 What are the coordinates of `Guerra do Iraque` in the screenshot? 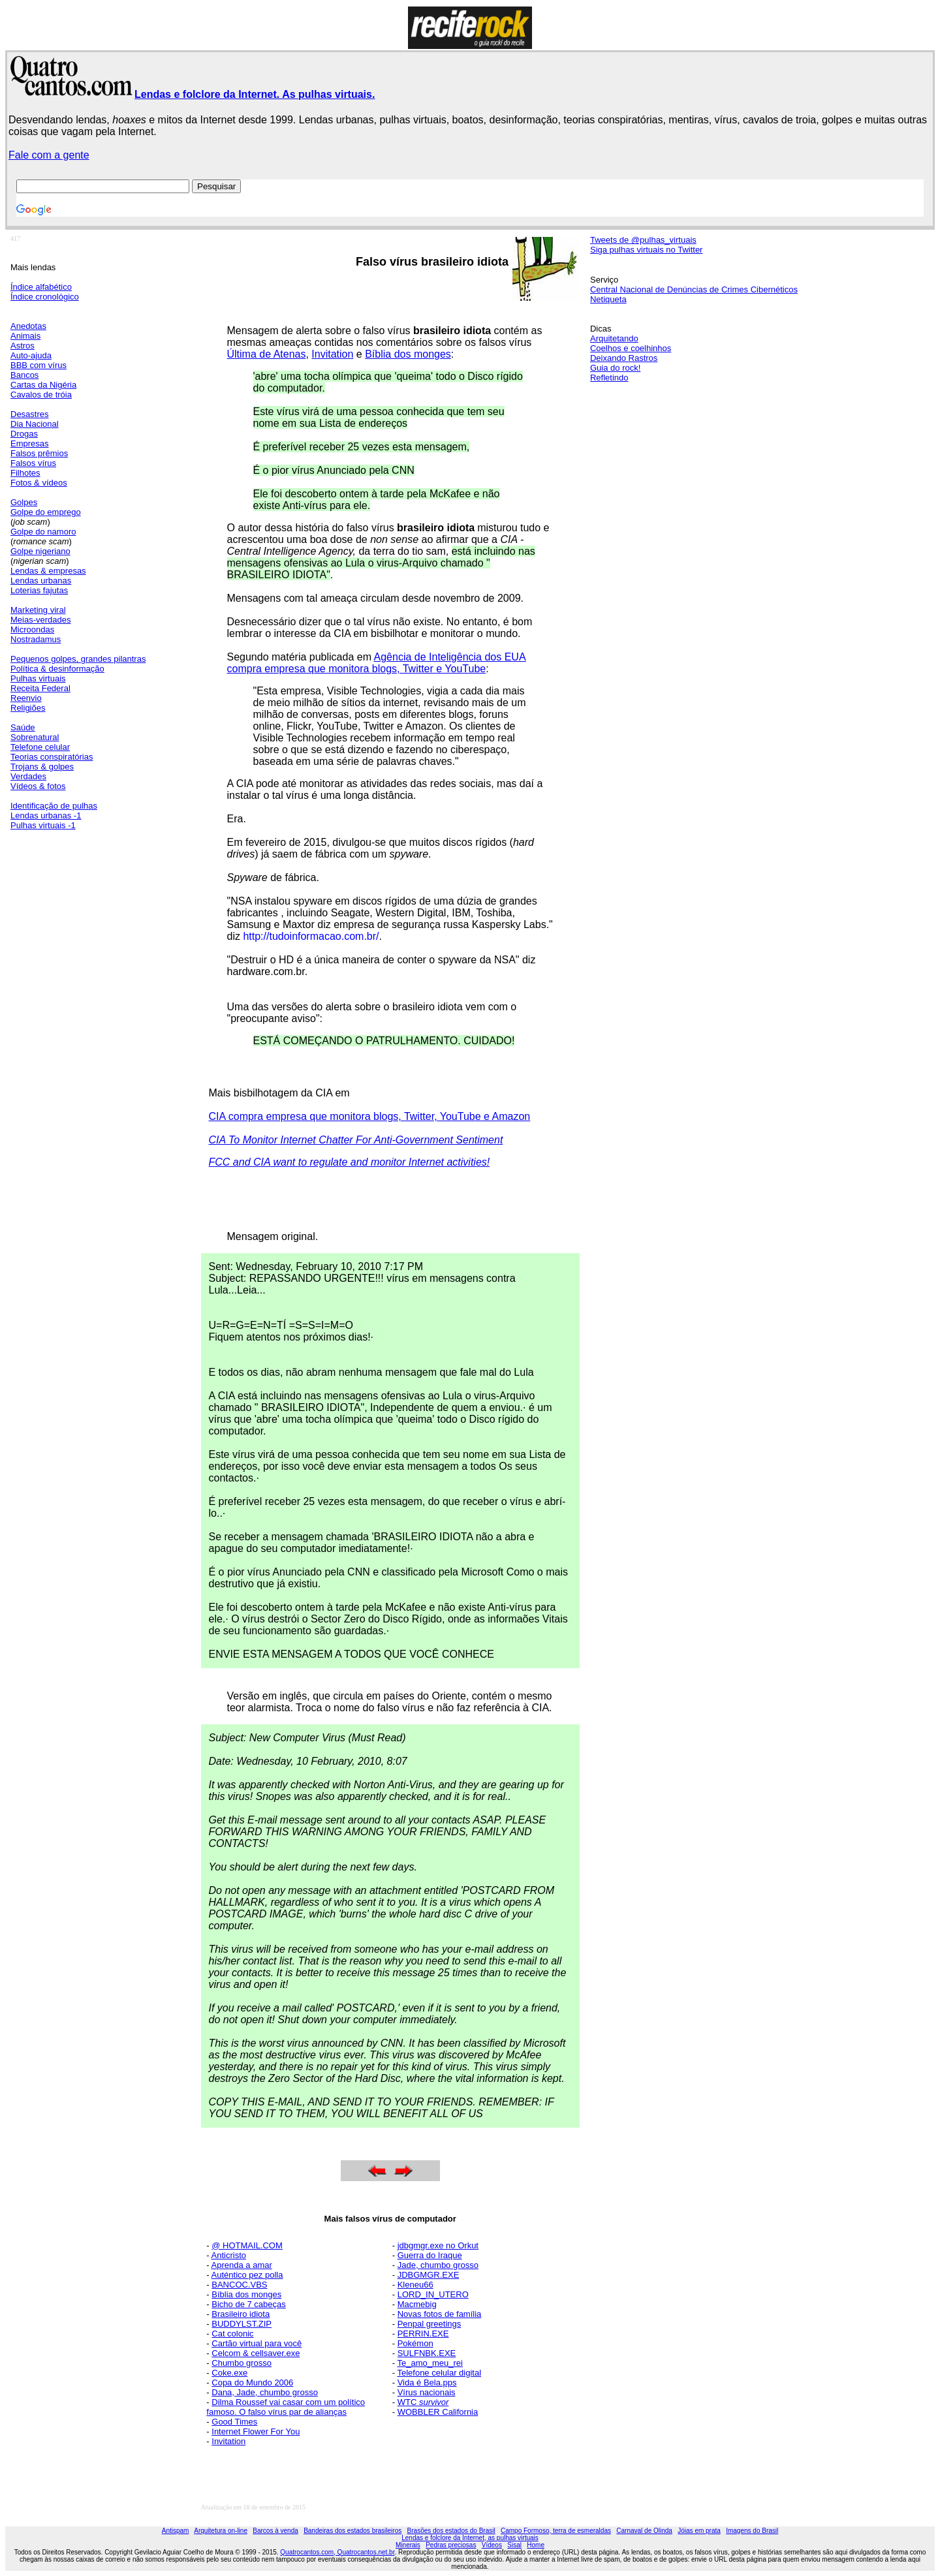 It's located at (430, 2255).